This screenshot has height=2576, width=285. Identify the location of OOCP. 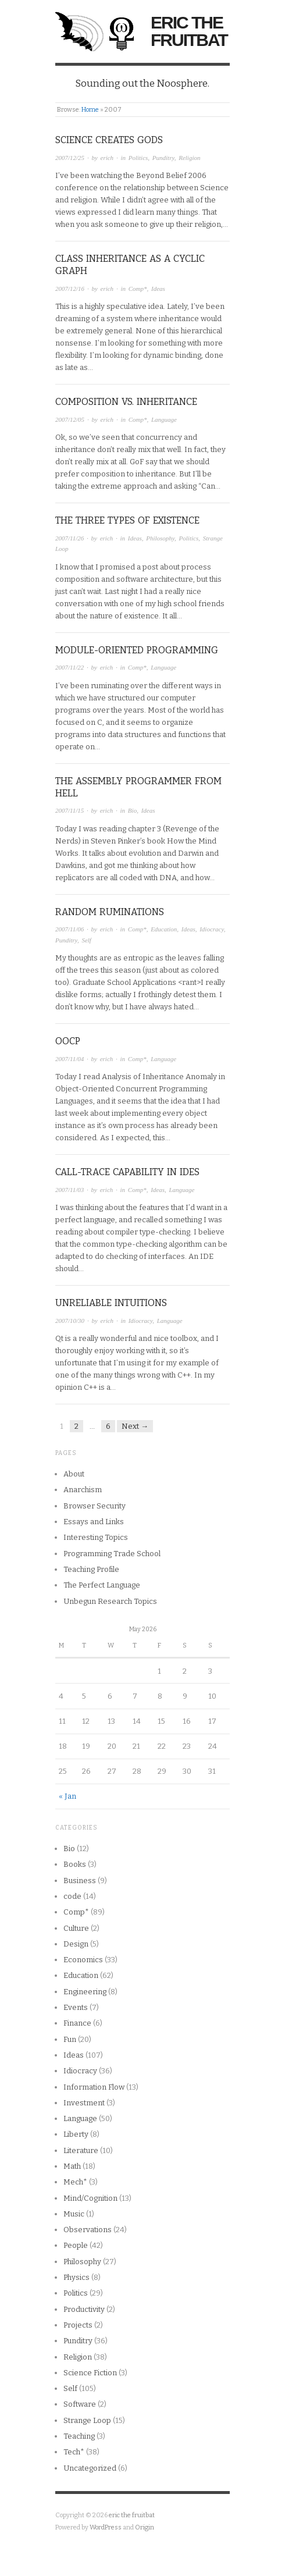
(67, 1041).